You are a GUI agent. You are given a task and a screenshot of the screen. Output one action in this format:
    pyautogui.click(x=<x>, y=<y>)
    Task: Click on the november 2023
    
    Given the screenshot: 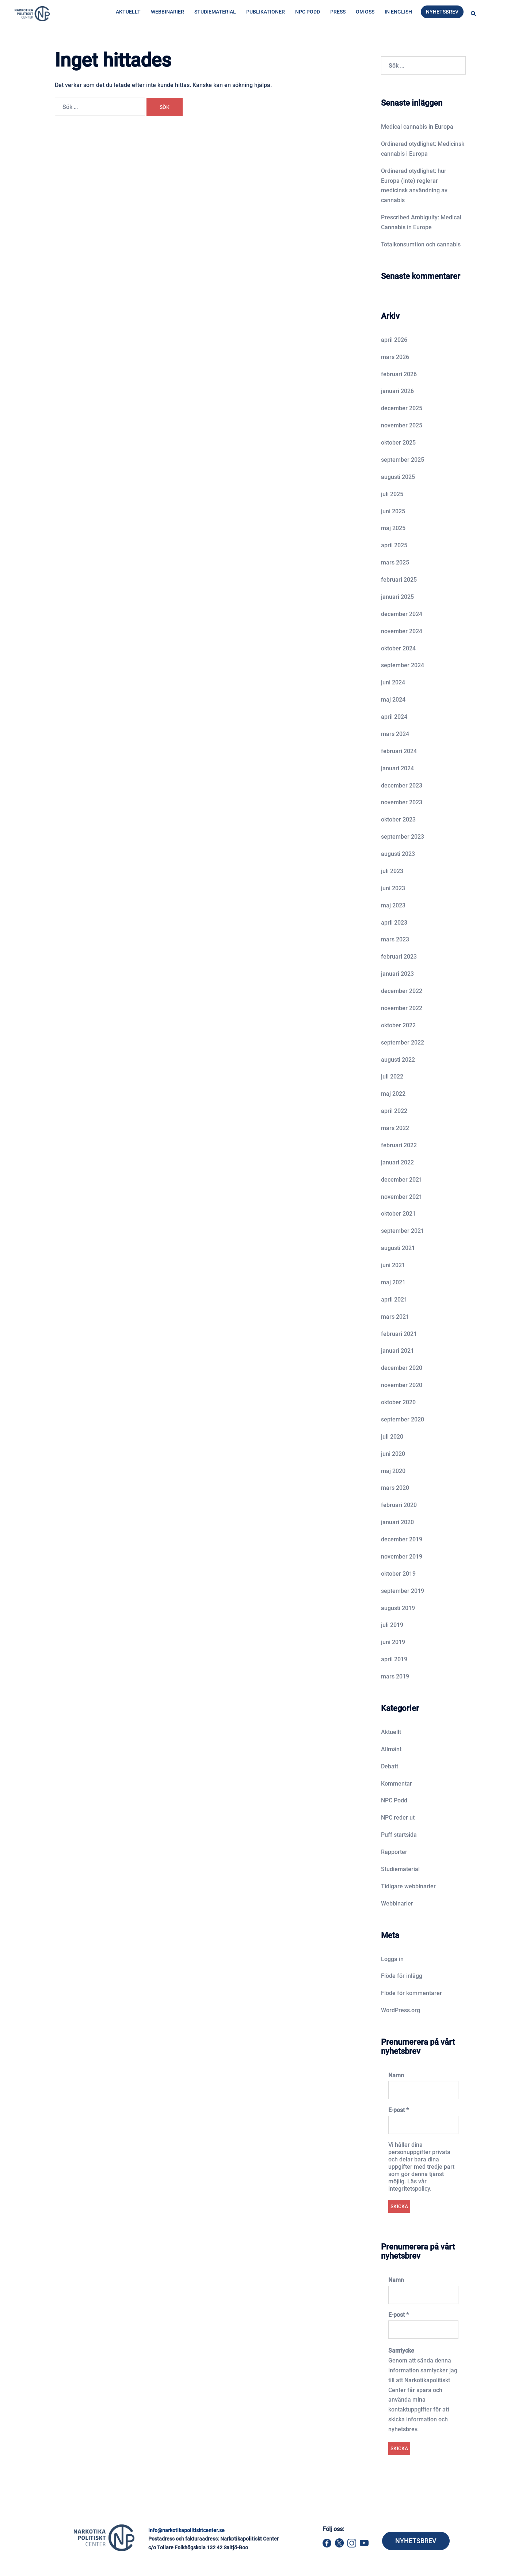 What is the action you would take?
    pyautogui.click(x=401, y=802)
    